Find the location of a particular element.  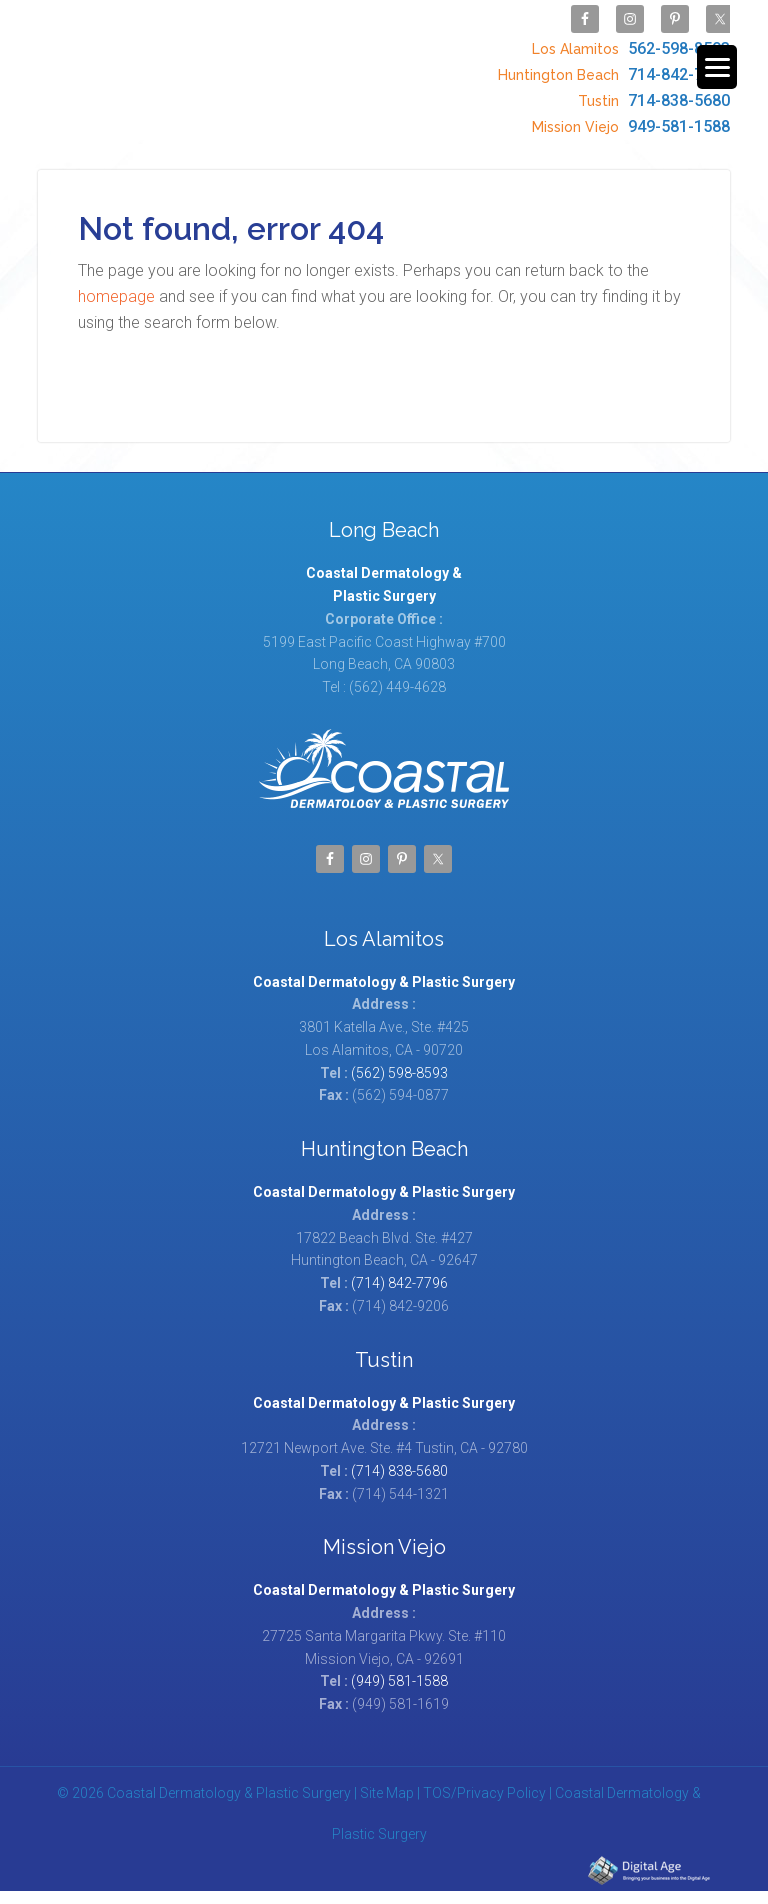

(949) 581-1588 is located at coordinates (399, 1668).